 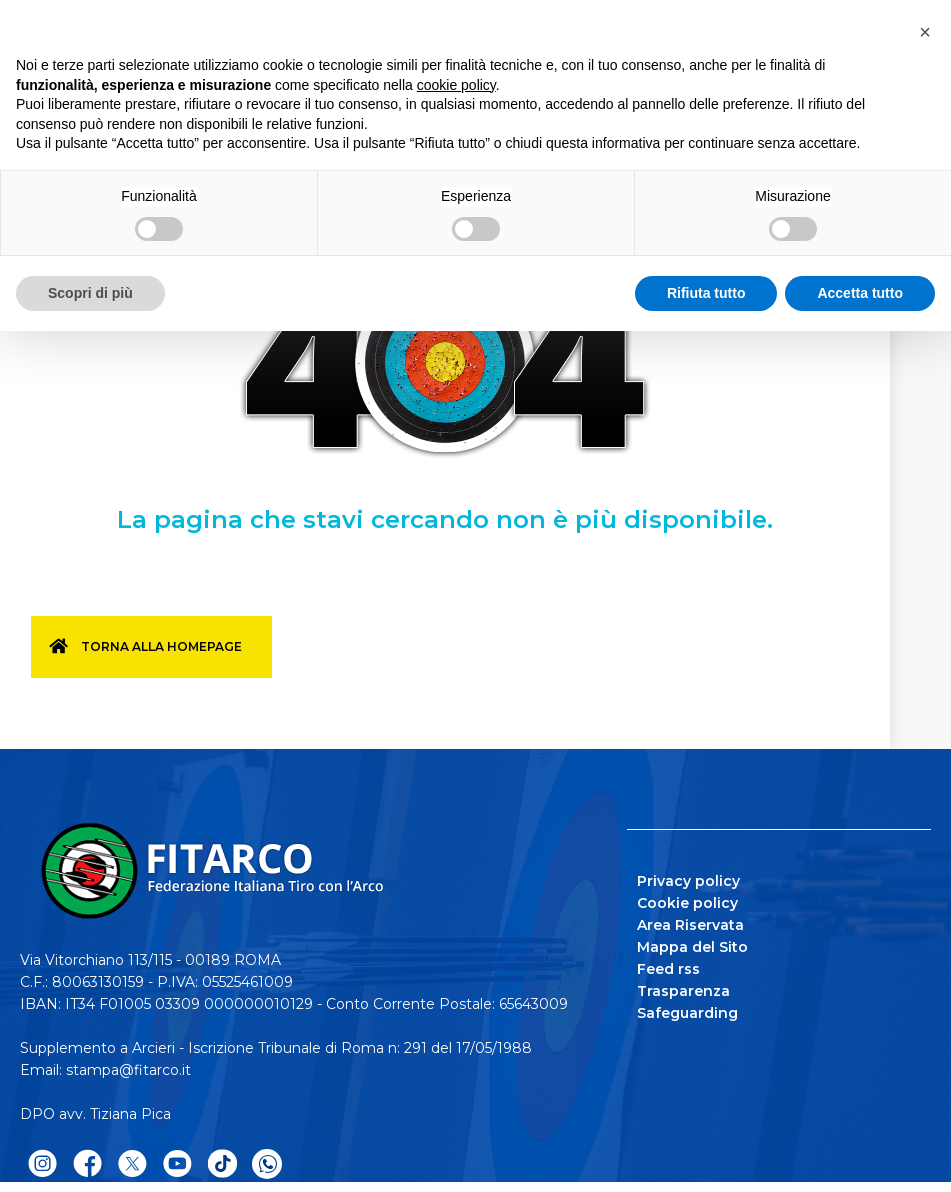 What do you see at coordinates (690, 925) in the screenshot?
I see `Area Riservata` at bounding box center [690, 925].